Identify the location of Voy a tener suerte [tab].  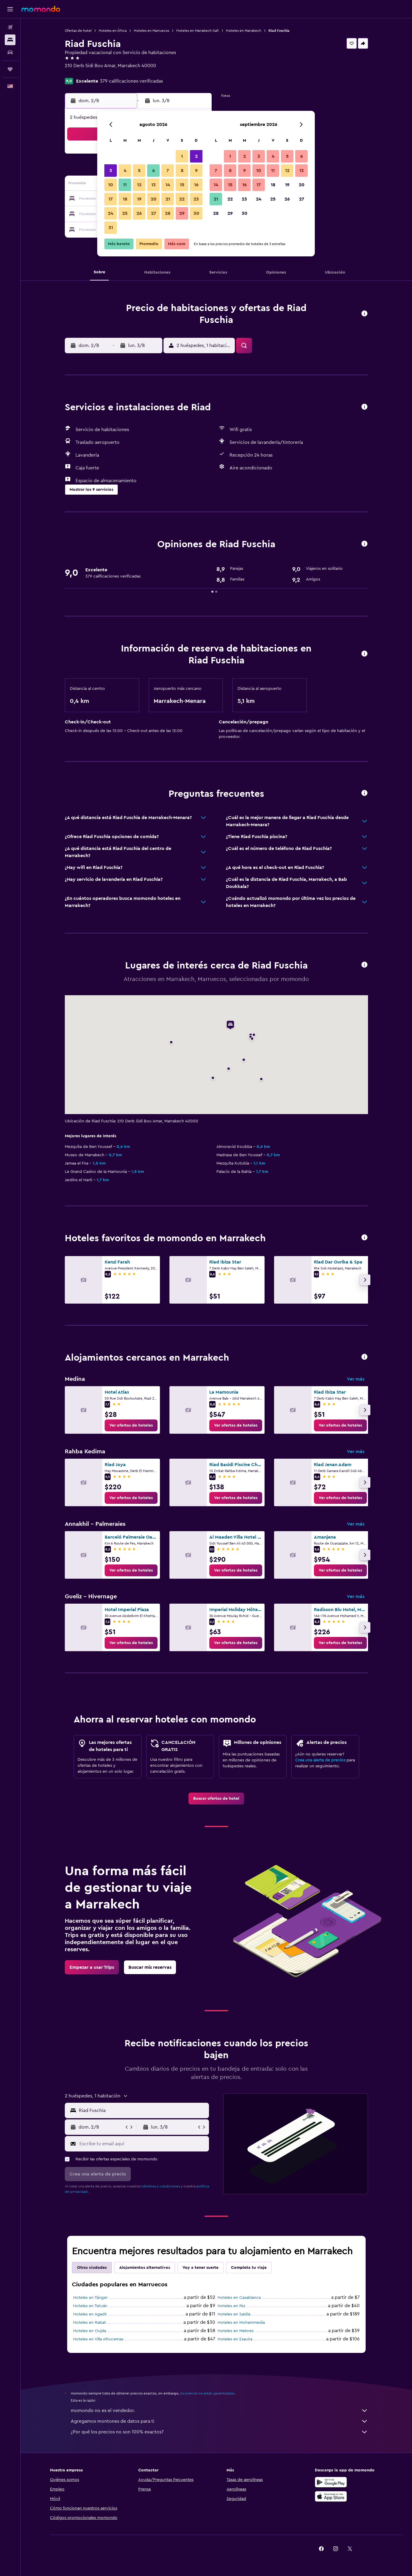
(200, 2268).